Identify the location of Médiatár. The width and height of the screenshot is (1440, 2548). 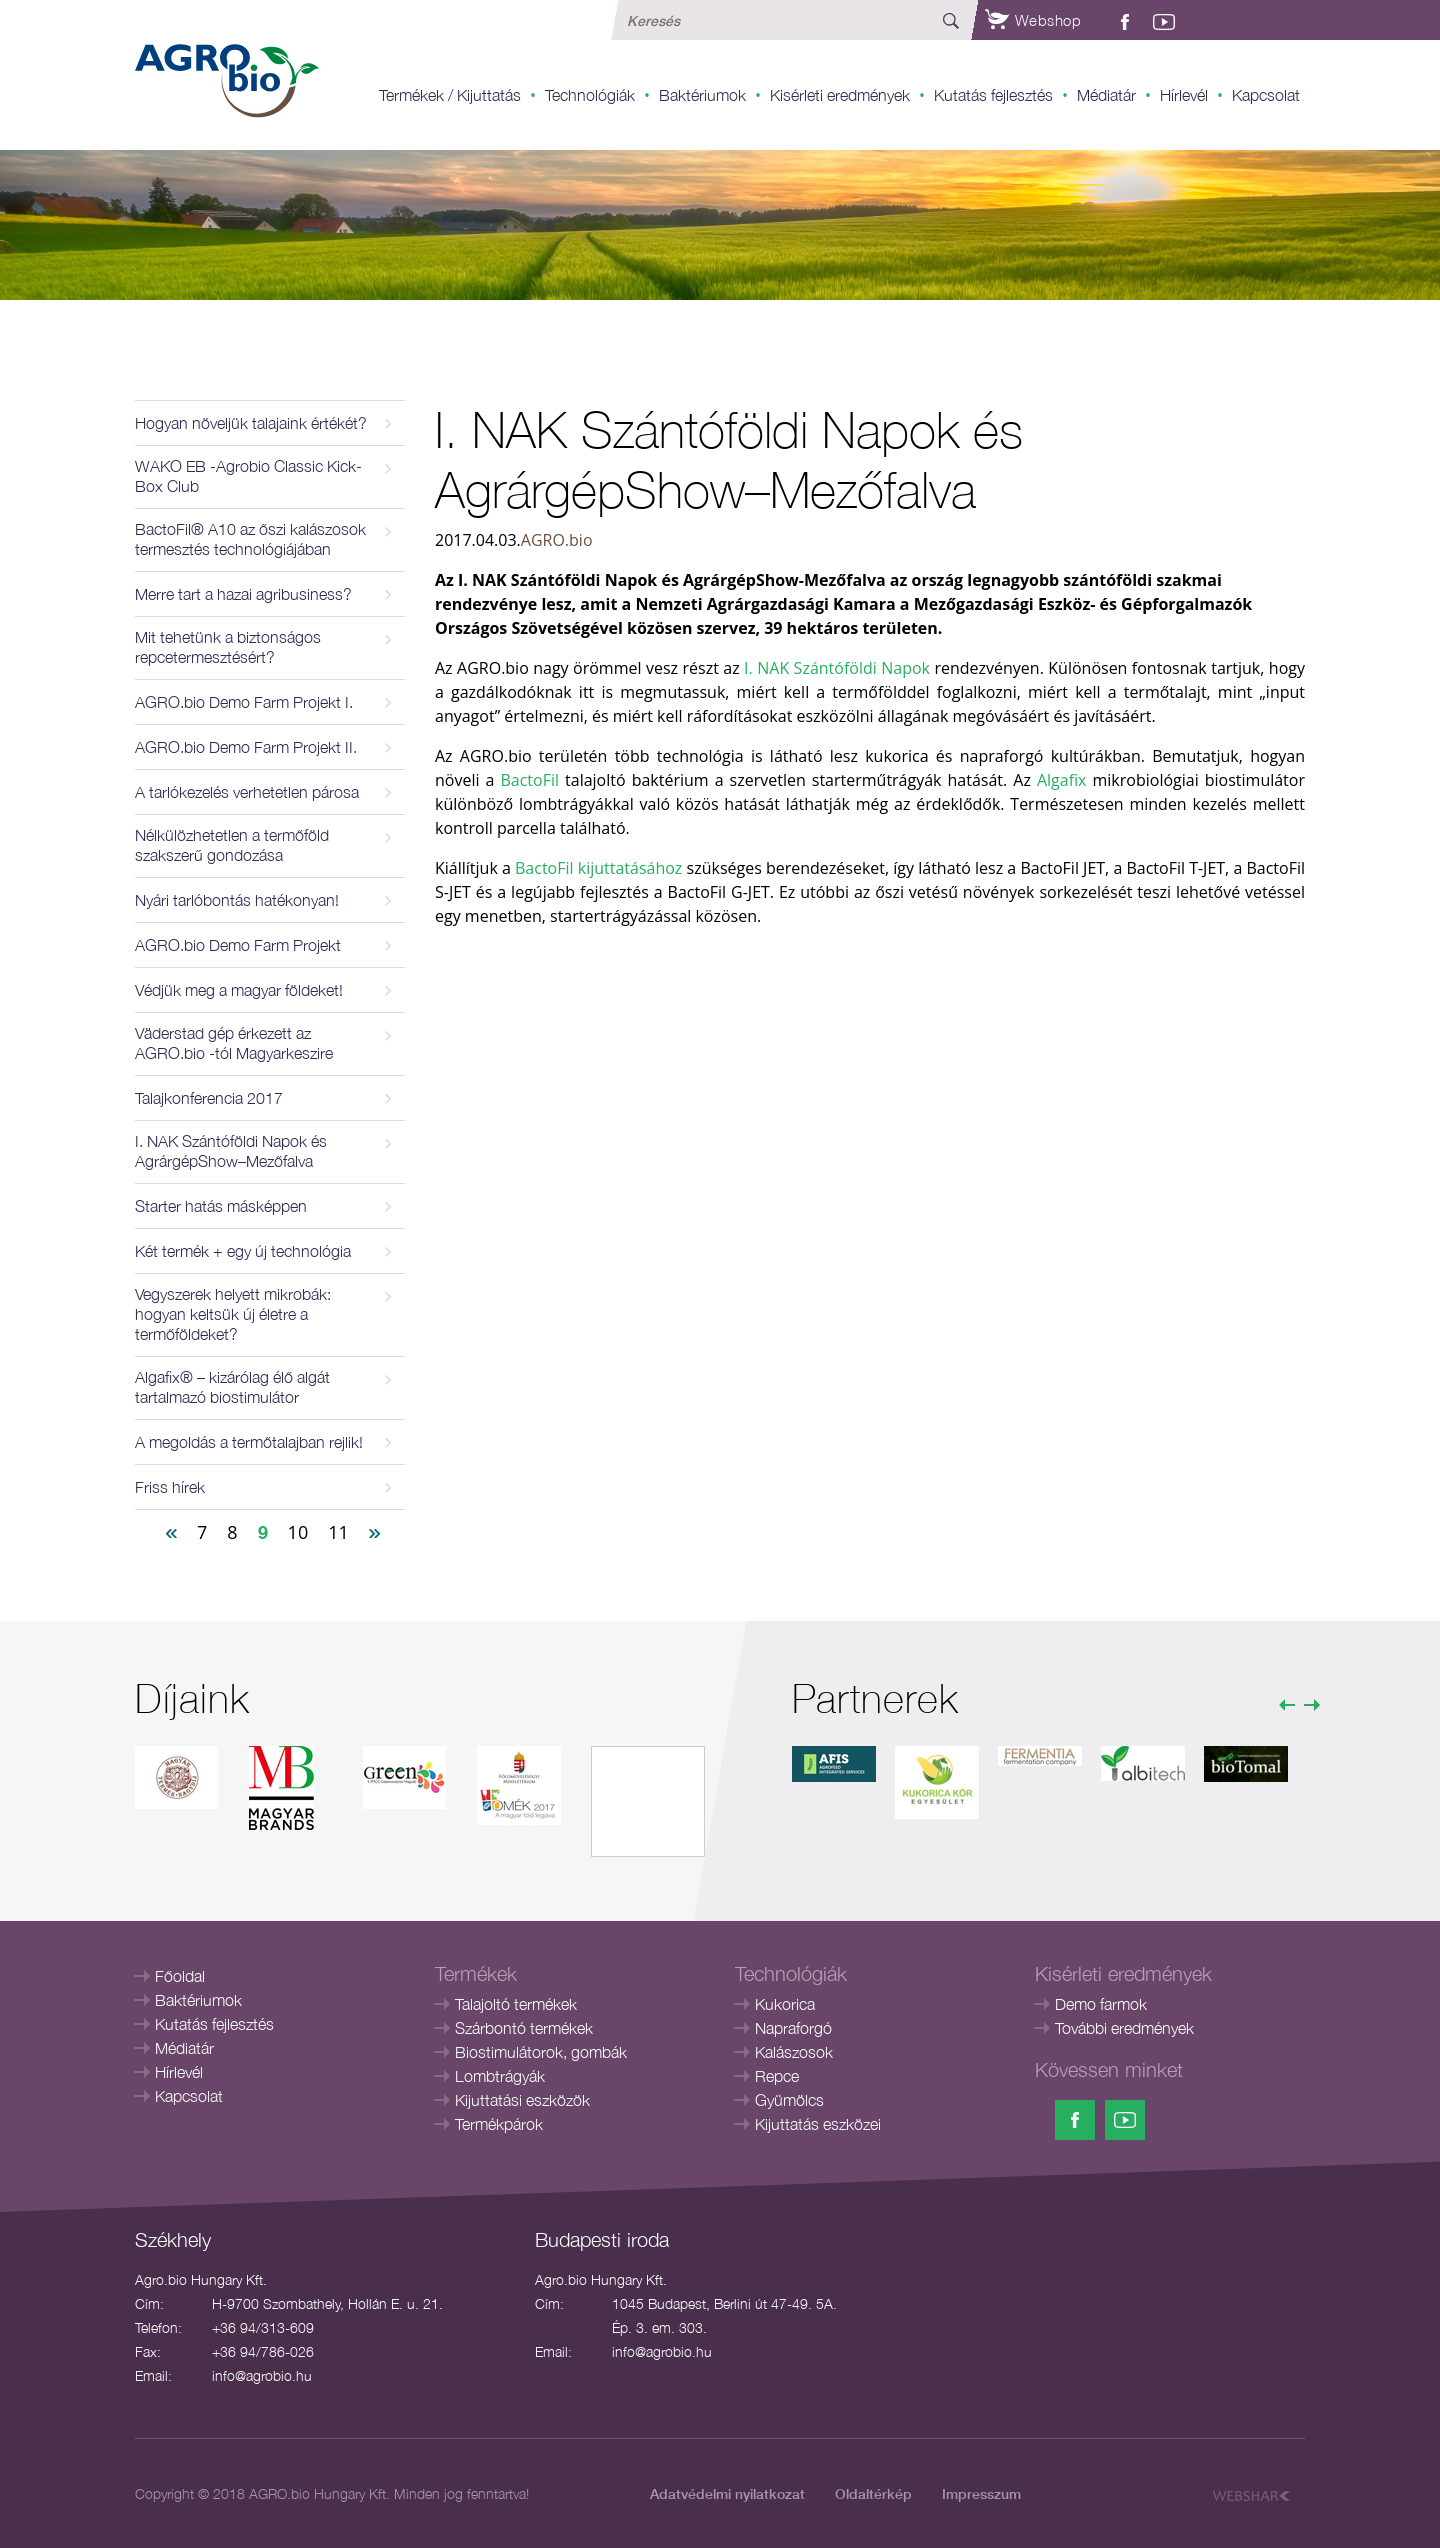
(1106, 95).